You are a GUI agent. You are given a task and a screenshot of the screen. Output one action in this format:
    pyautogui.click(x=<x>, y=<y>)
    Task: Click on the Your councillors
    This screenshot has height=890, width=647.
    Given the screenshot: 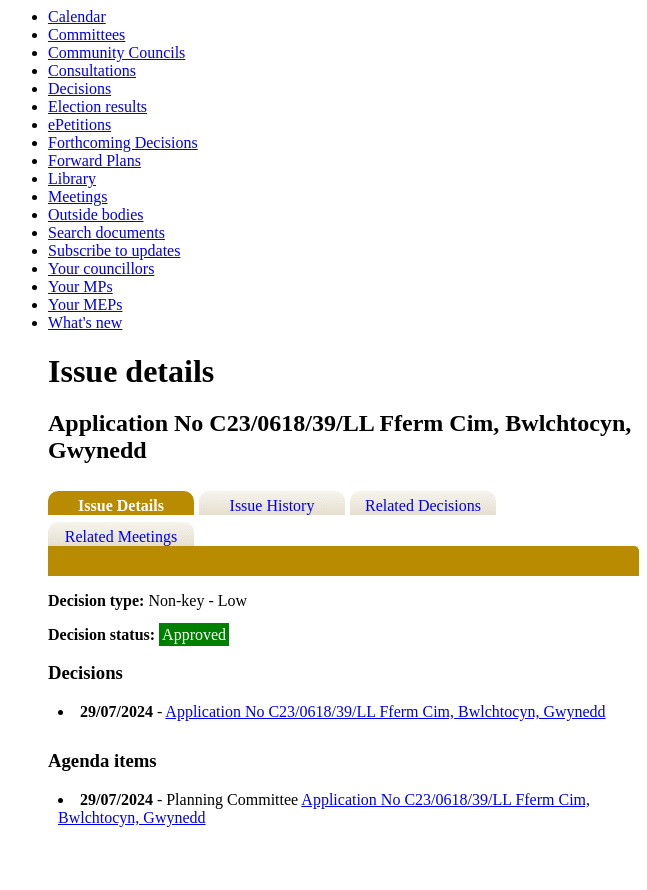 What is the action you would take?
    pyautogui.click(x=101, y=268)
    